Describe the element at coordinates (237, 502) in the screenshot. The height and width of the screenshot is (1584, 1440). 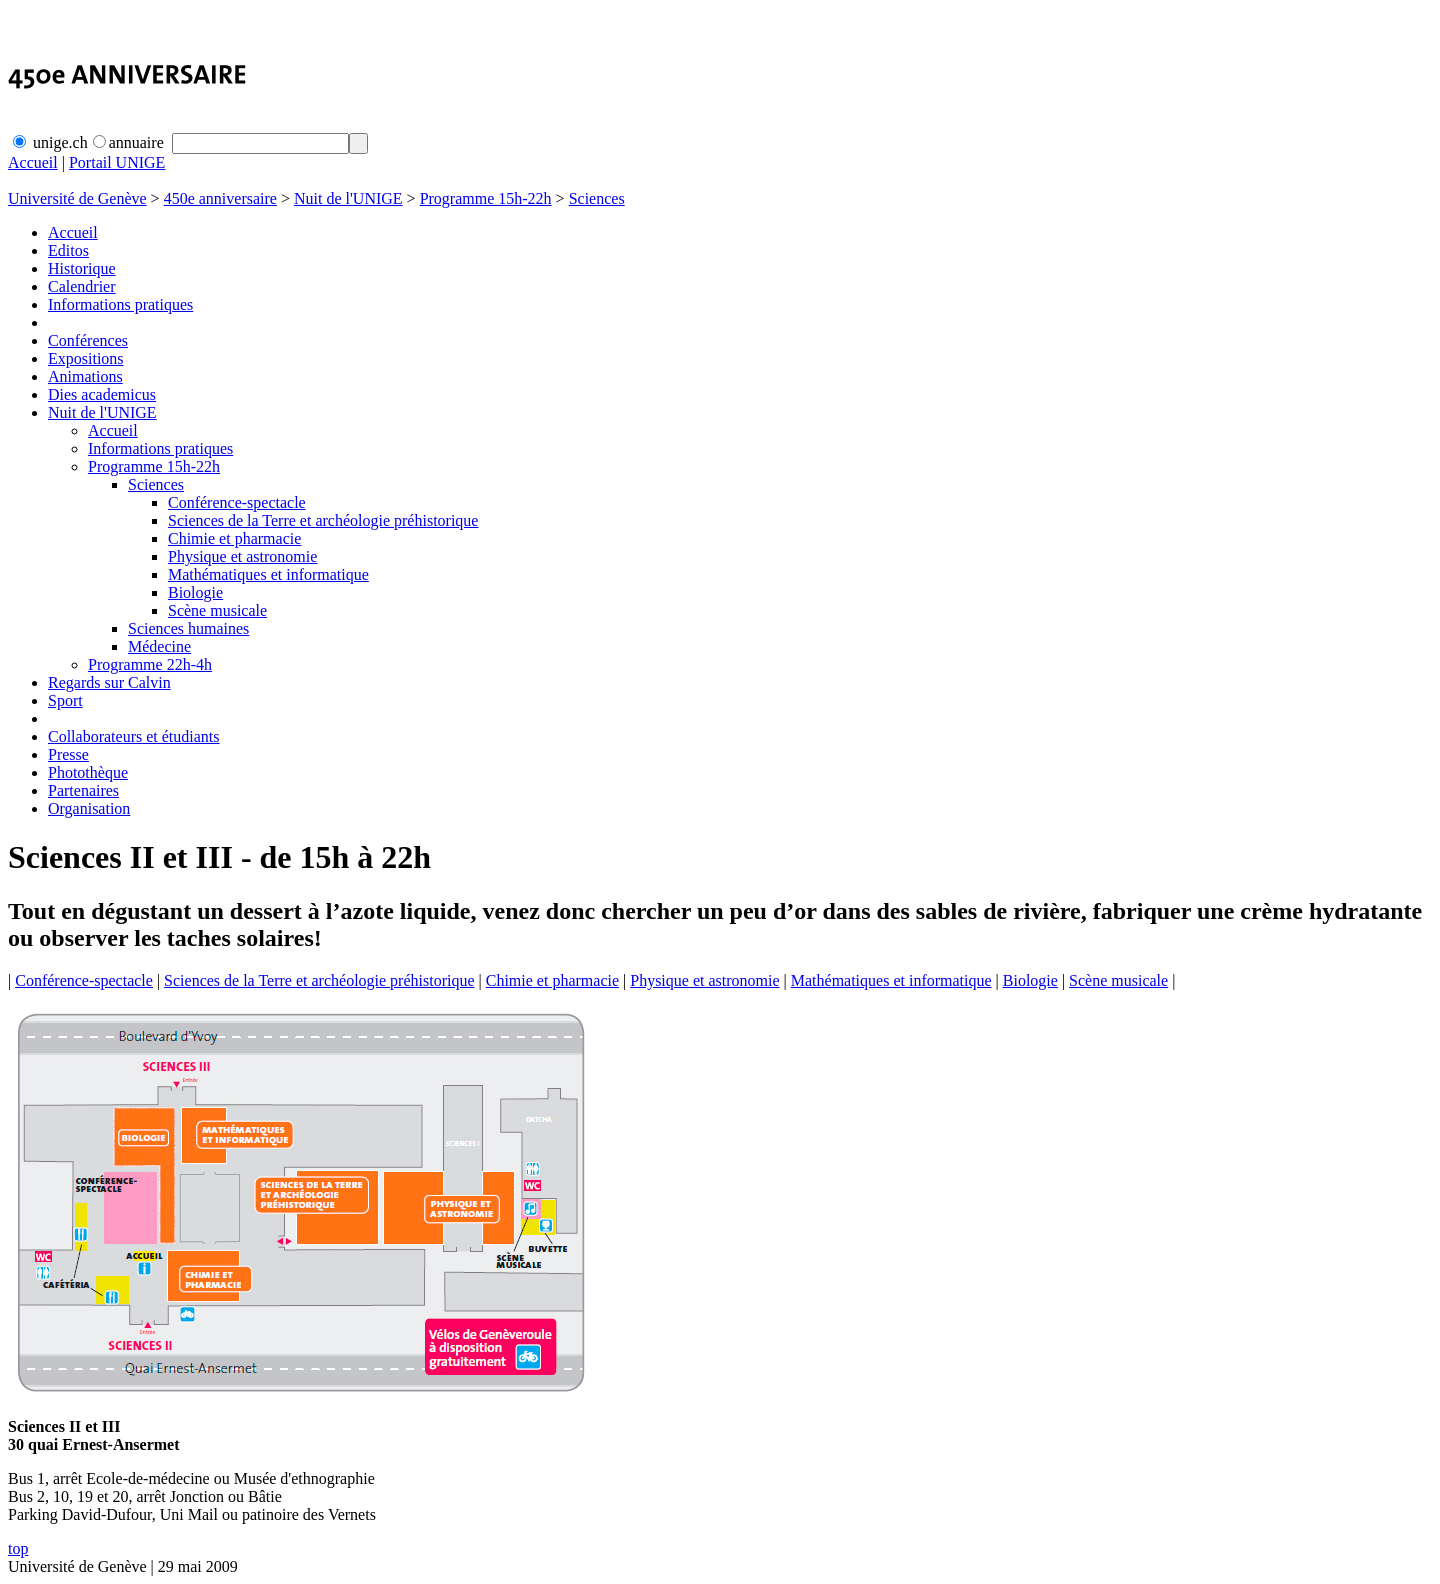
I see `Conférence-spectacle` at that location.